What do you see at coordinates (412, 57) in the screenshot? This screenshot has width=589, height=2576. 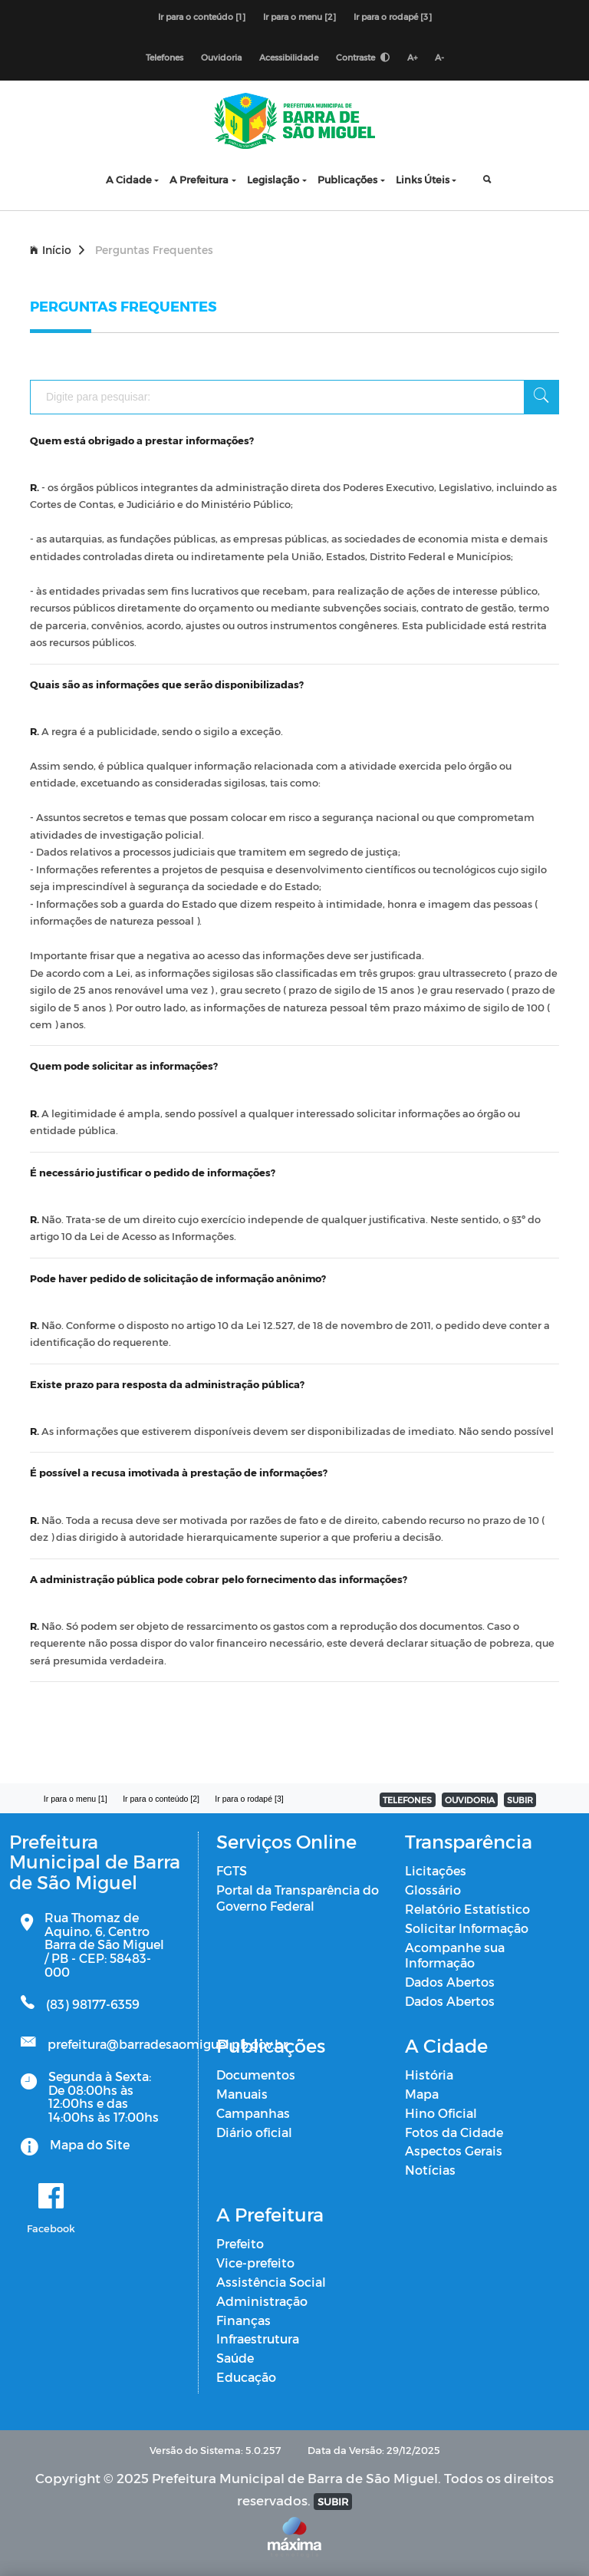 I see `A+` at bounding box center [412, 57].